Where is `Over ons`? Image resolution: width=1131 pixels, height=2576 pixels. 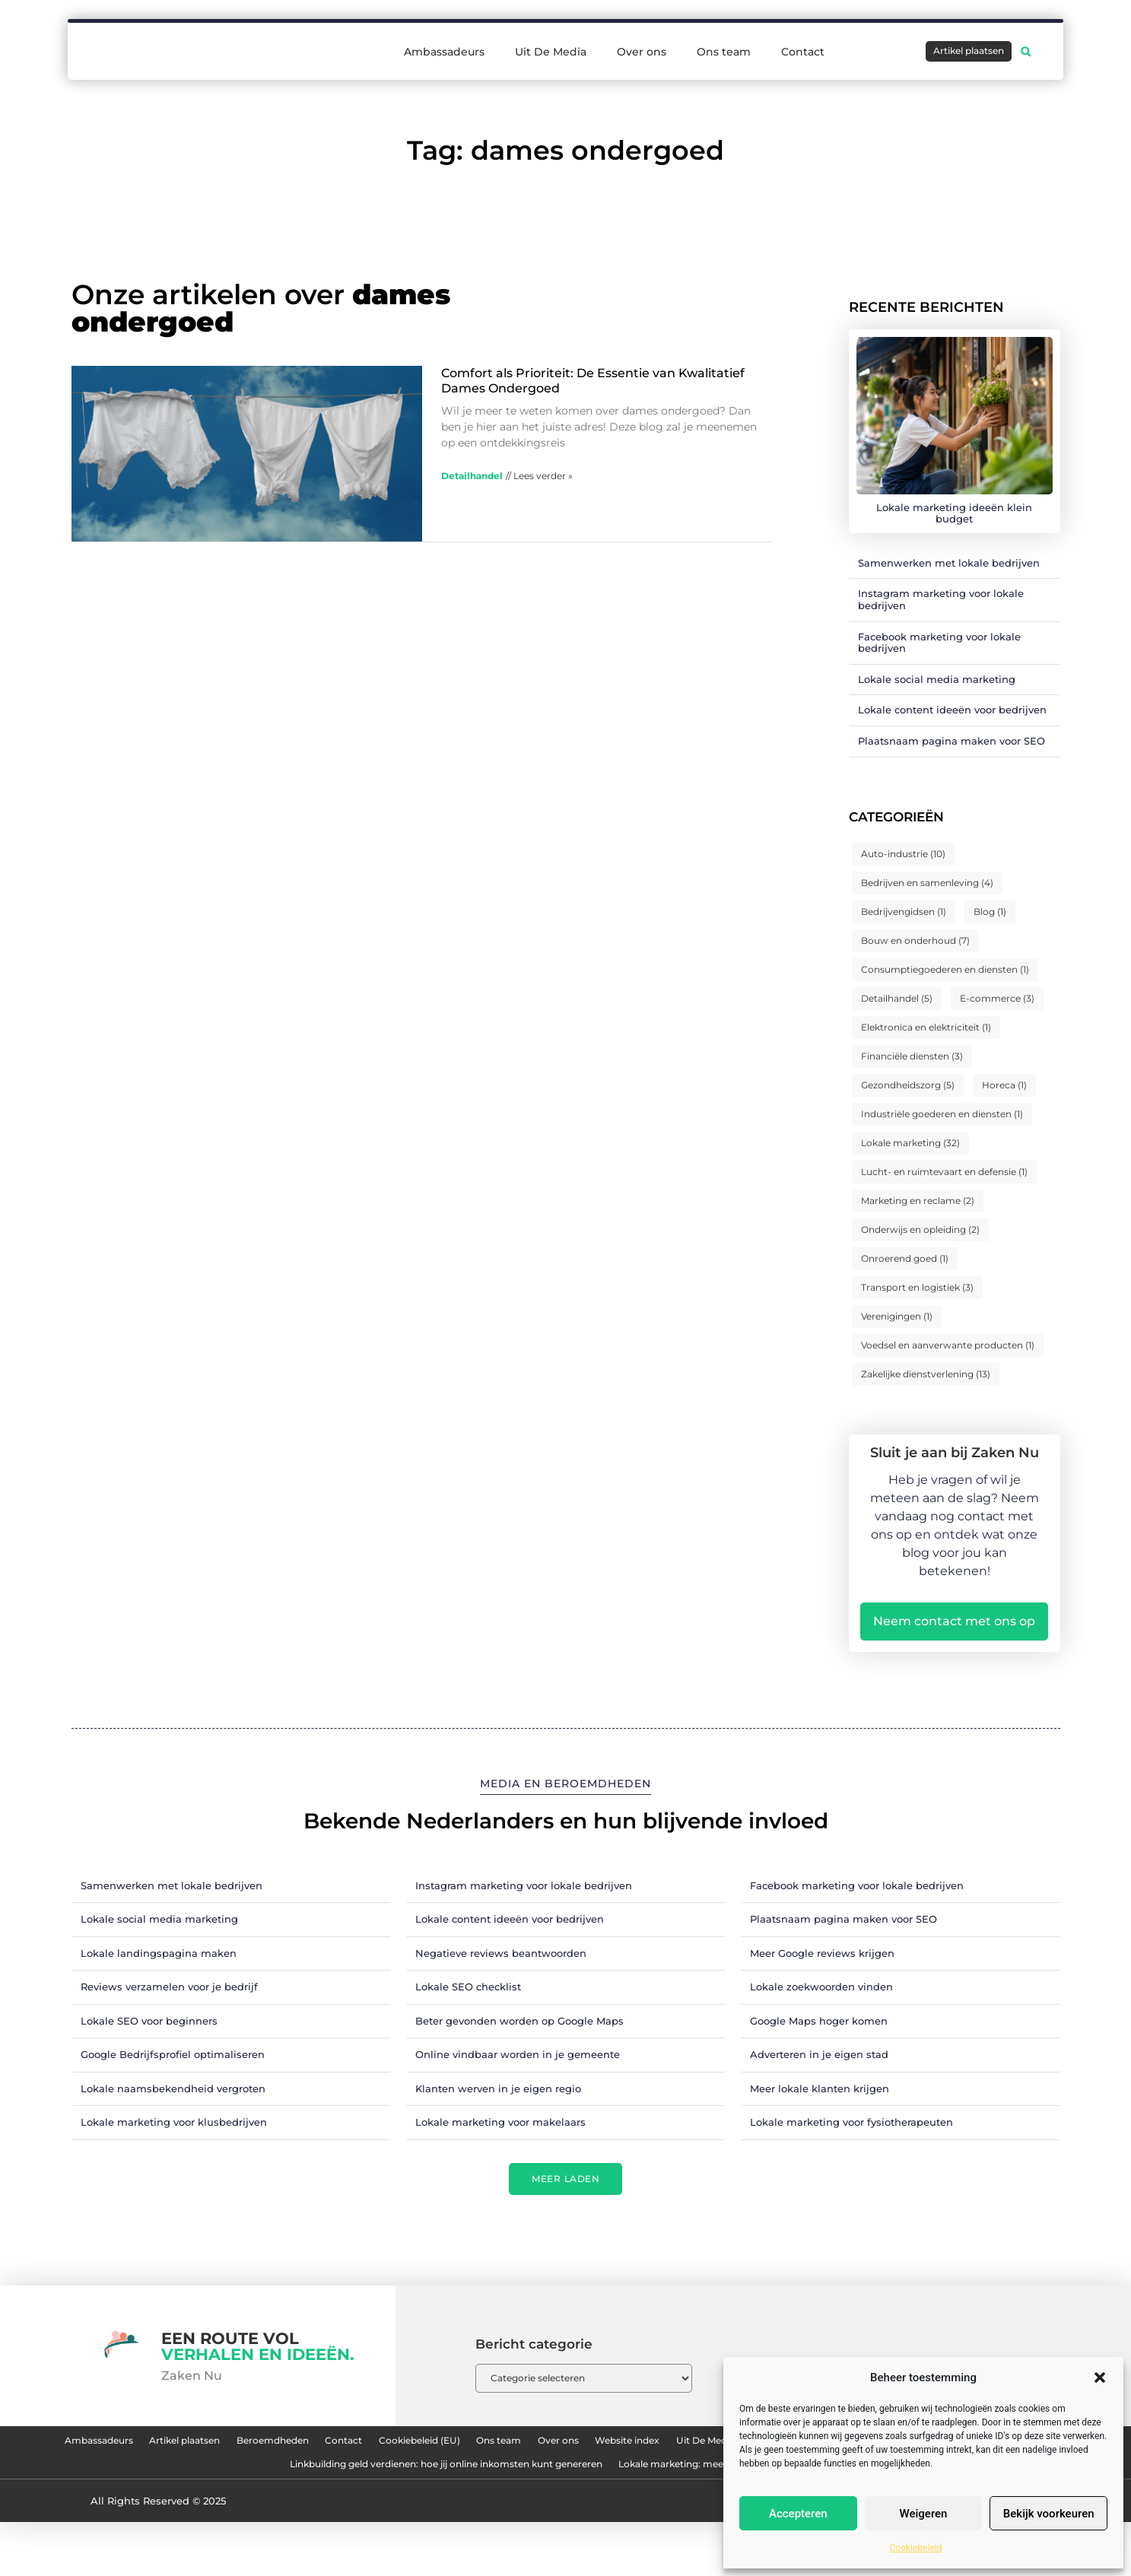
Over ons is located at coordinates (641, 52).